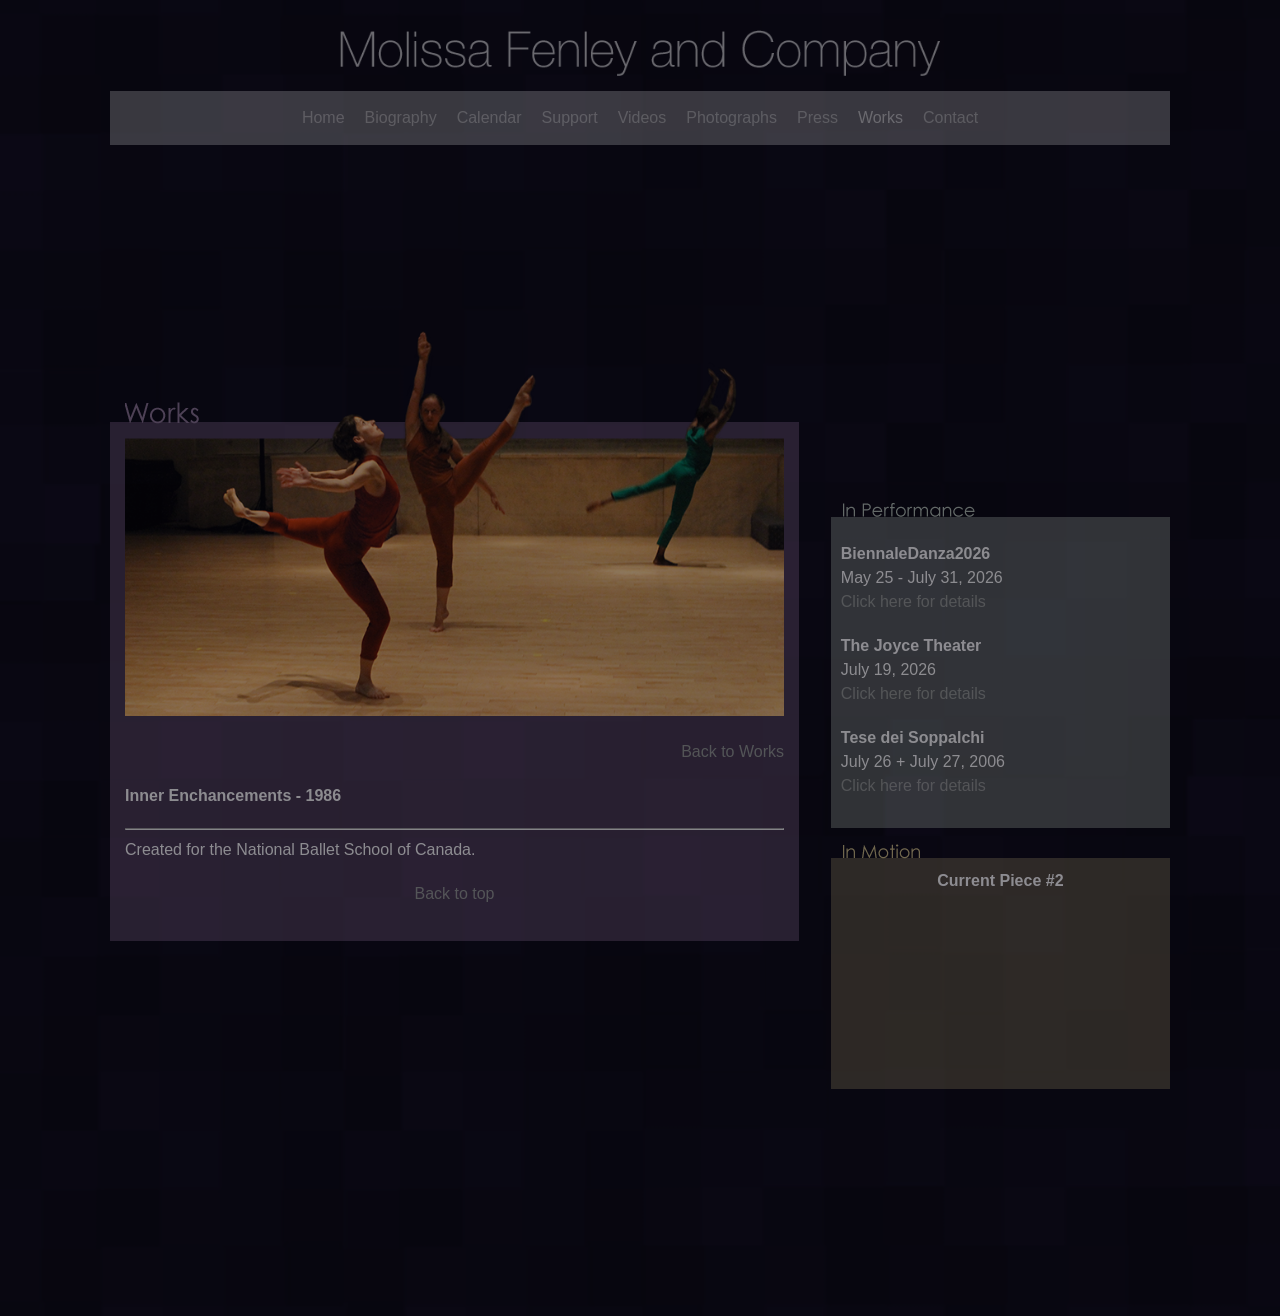 The width and height of the screenshot is (1280, 1316). Describe the element at coordinates (732, 780) in the screenshot. I see `Back to Works` at that location.